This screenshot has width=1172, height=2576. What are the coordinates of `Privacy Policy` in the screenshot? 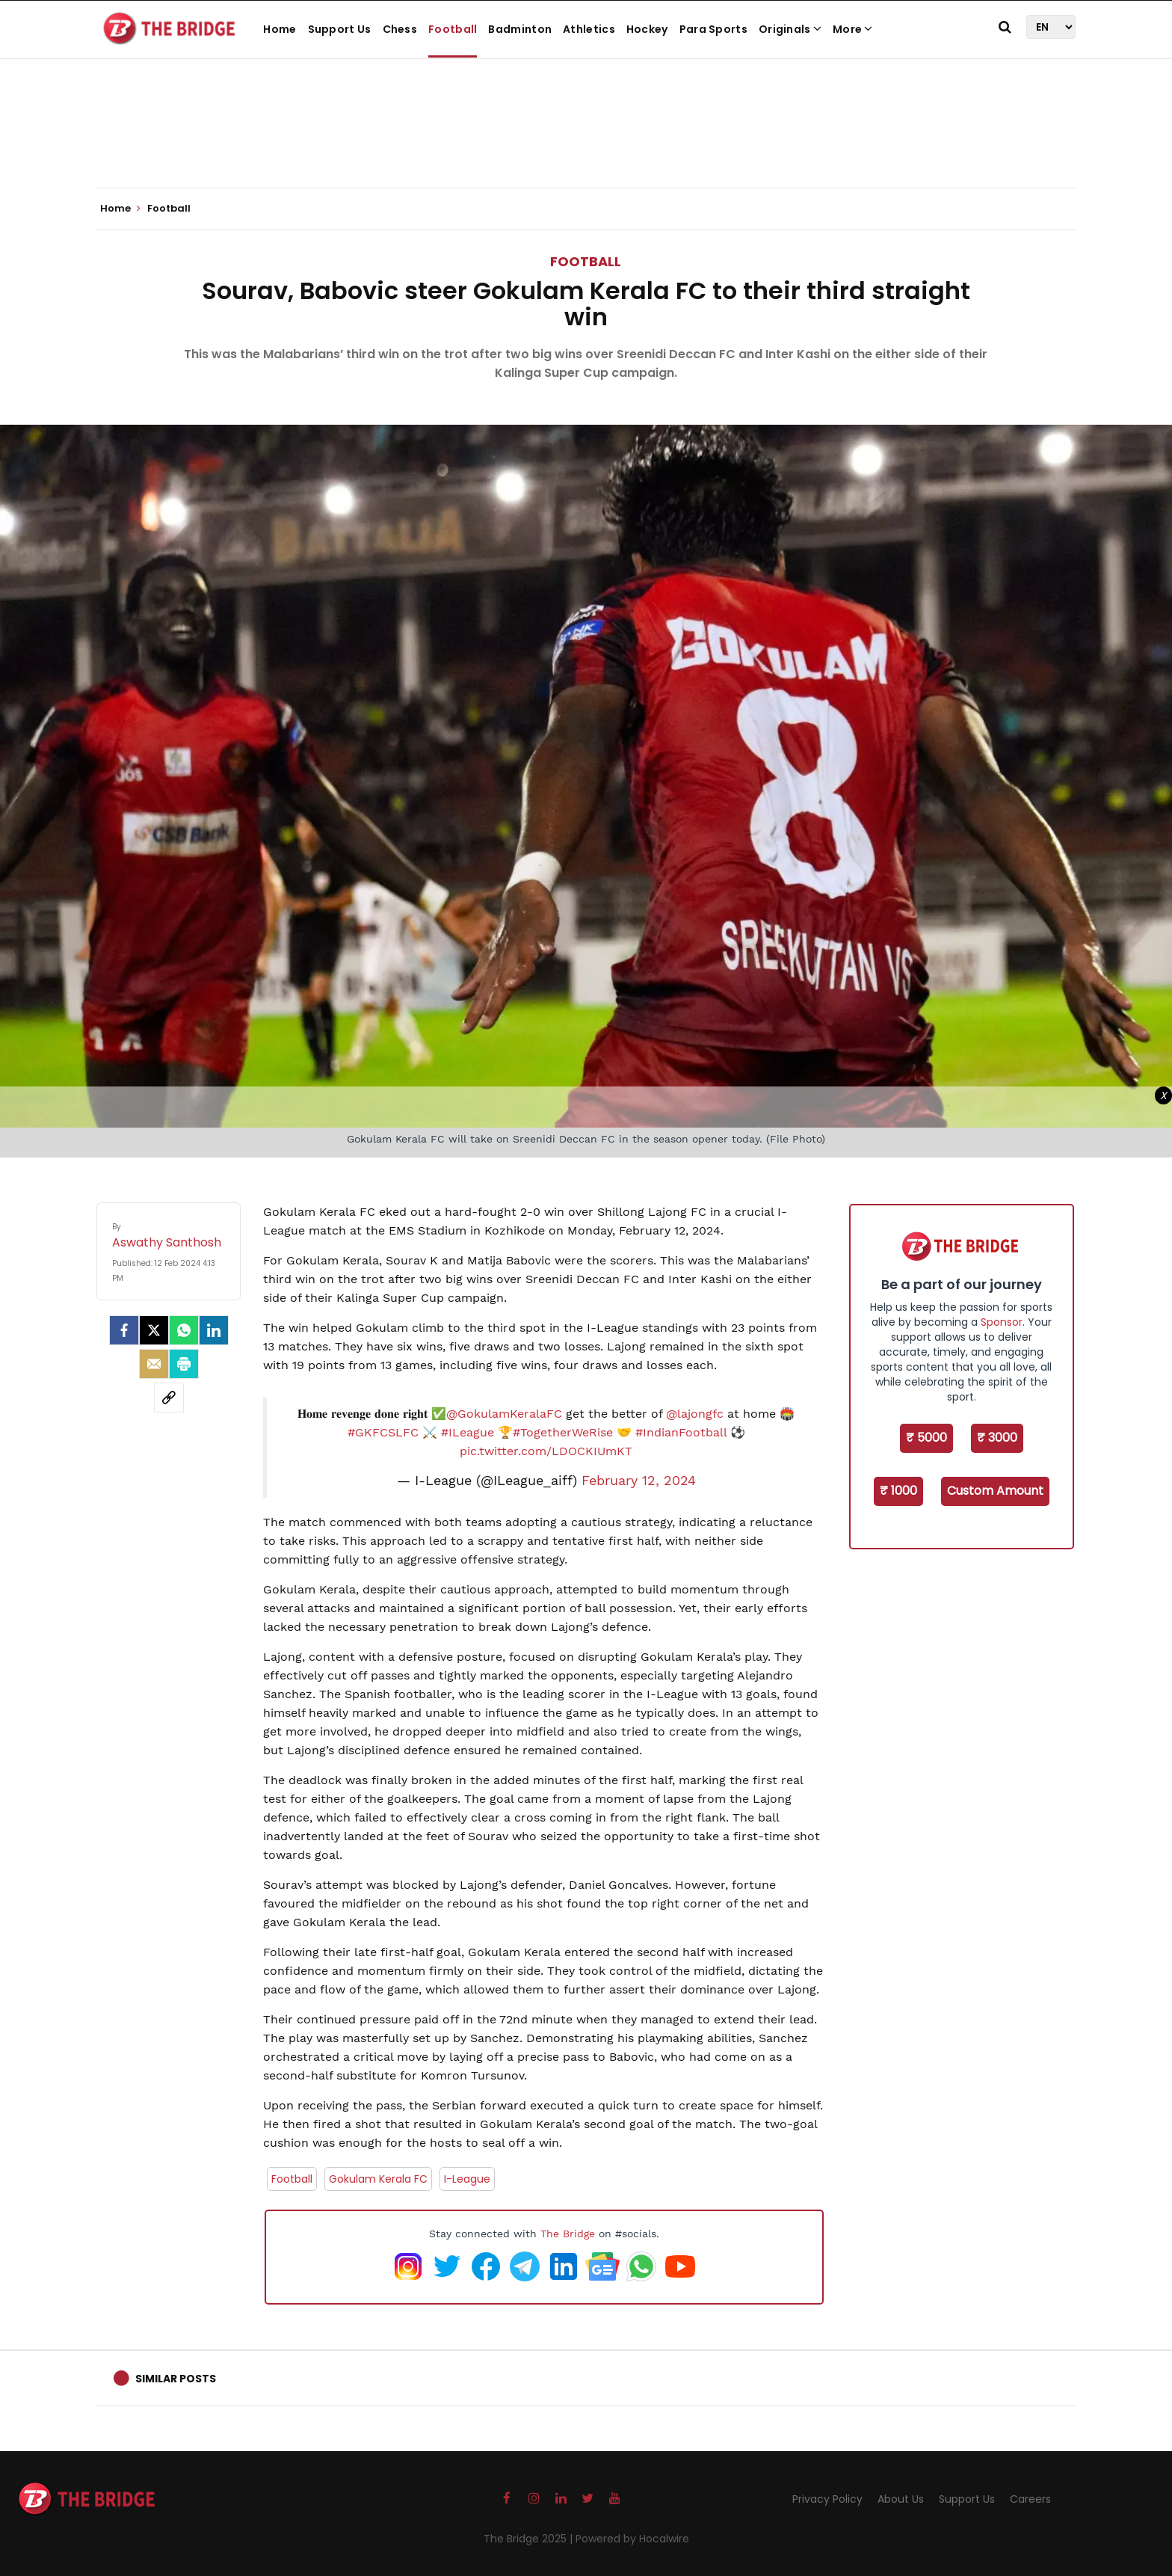 It's located at (827, 2499).